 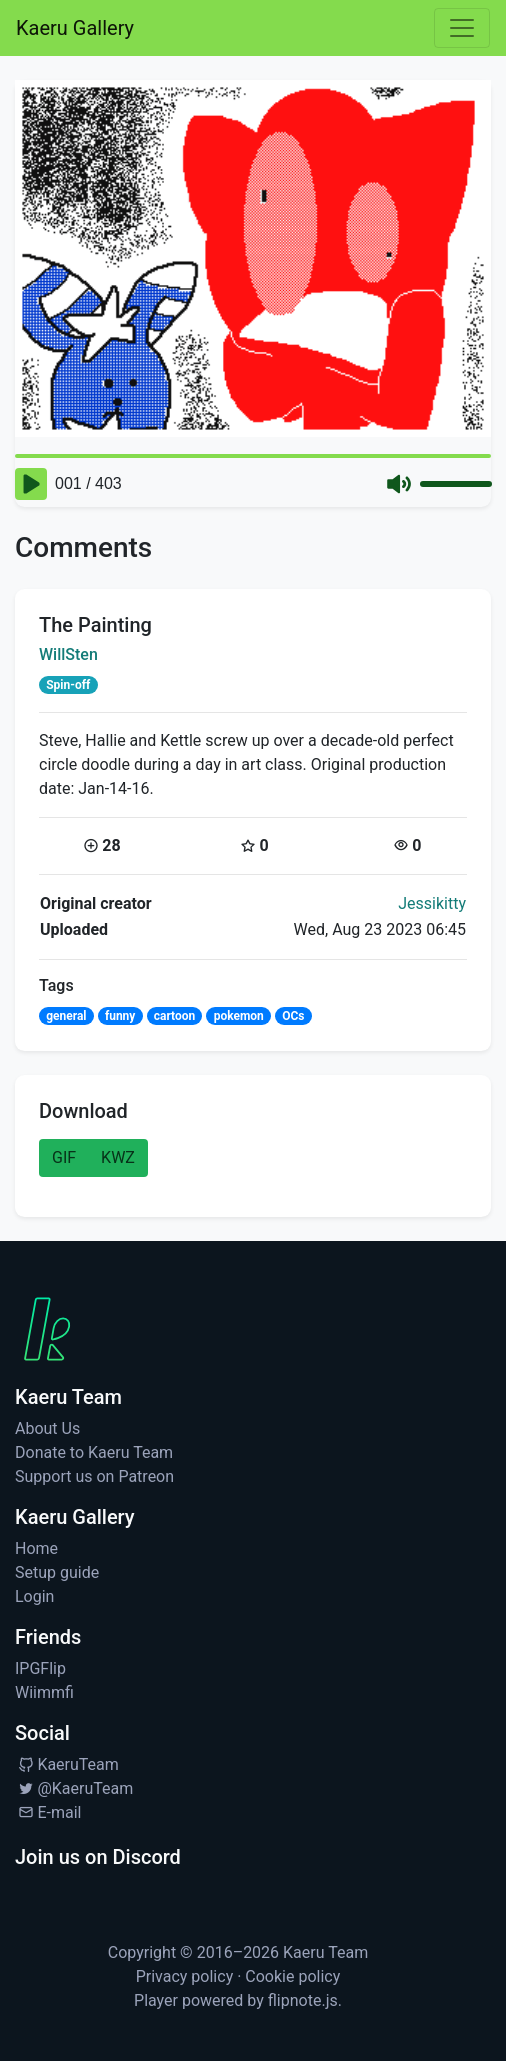 What do you see at coordinates (44, 1692) in the screenshot?
I see `Wiimmfi` at bounding box center [44, 1692].